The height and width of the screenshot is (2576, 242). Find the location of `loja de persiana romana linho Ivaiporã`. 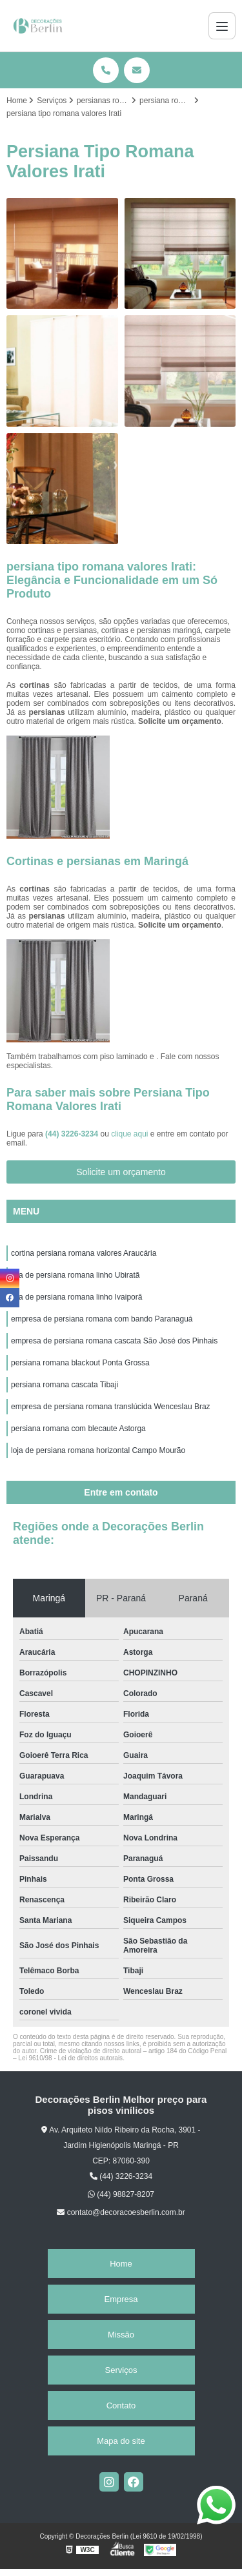

loja de persiana romana linho Ivaiporã is located at coordinates (76, 1297).